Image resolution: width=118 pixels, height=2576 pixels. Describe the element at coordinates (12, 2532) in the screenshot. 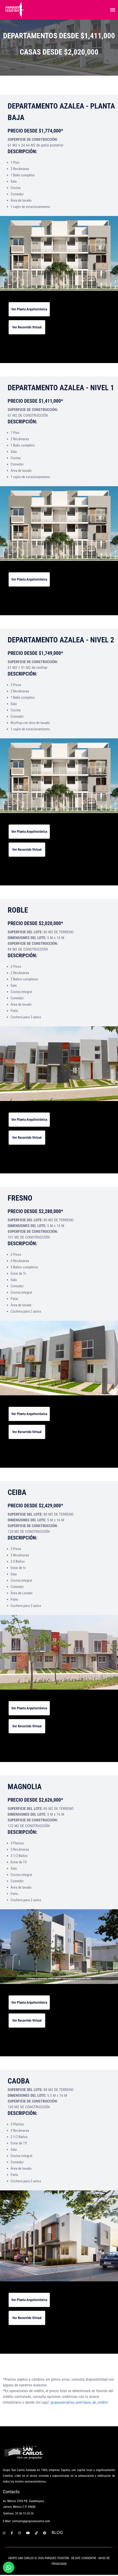

I see `[Facebook]` at that location.